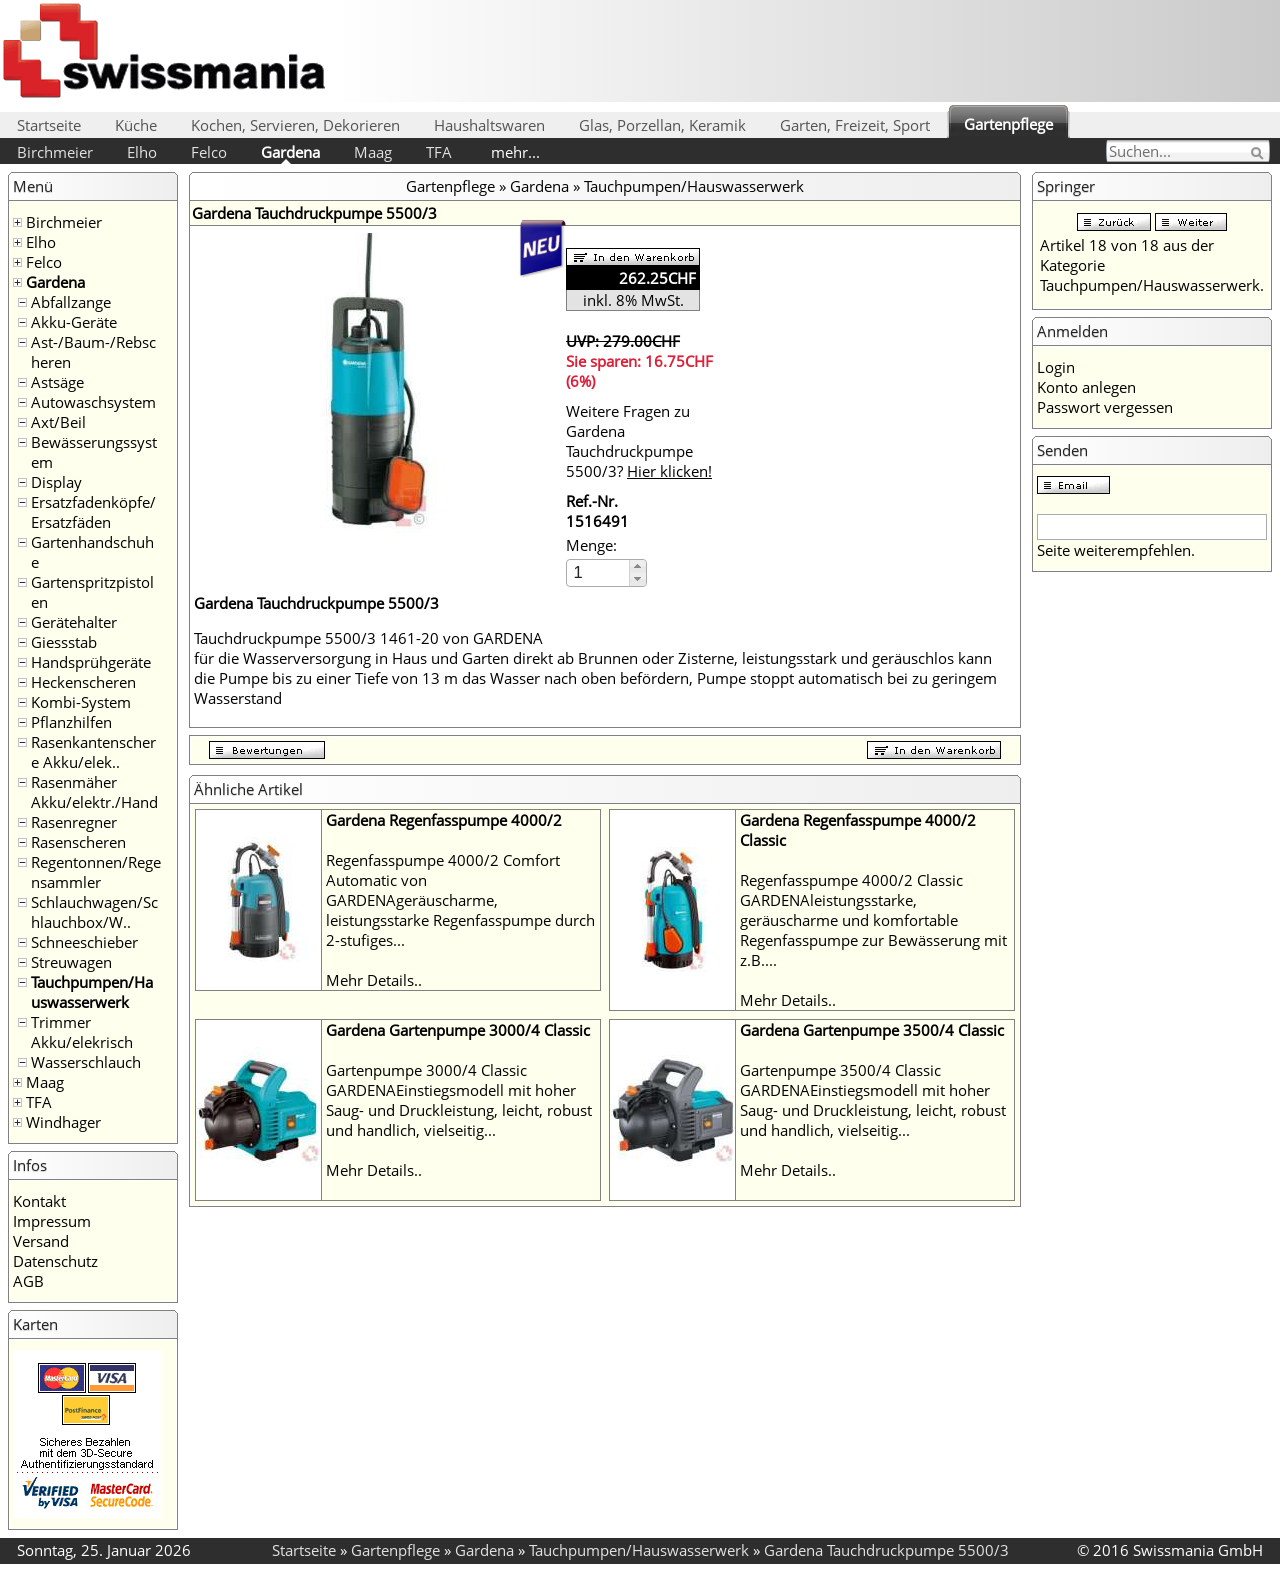  I want to click on TFA, so click(439, 152).